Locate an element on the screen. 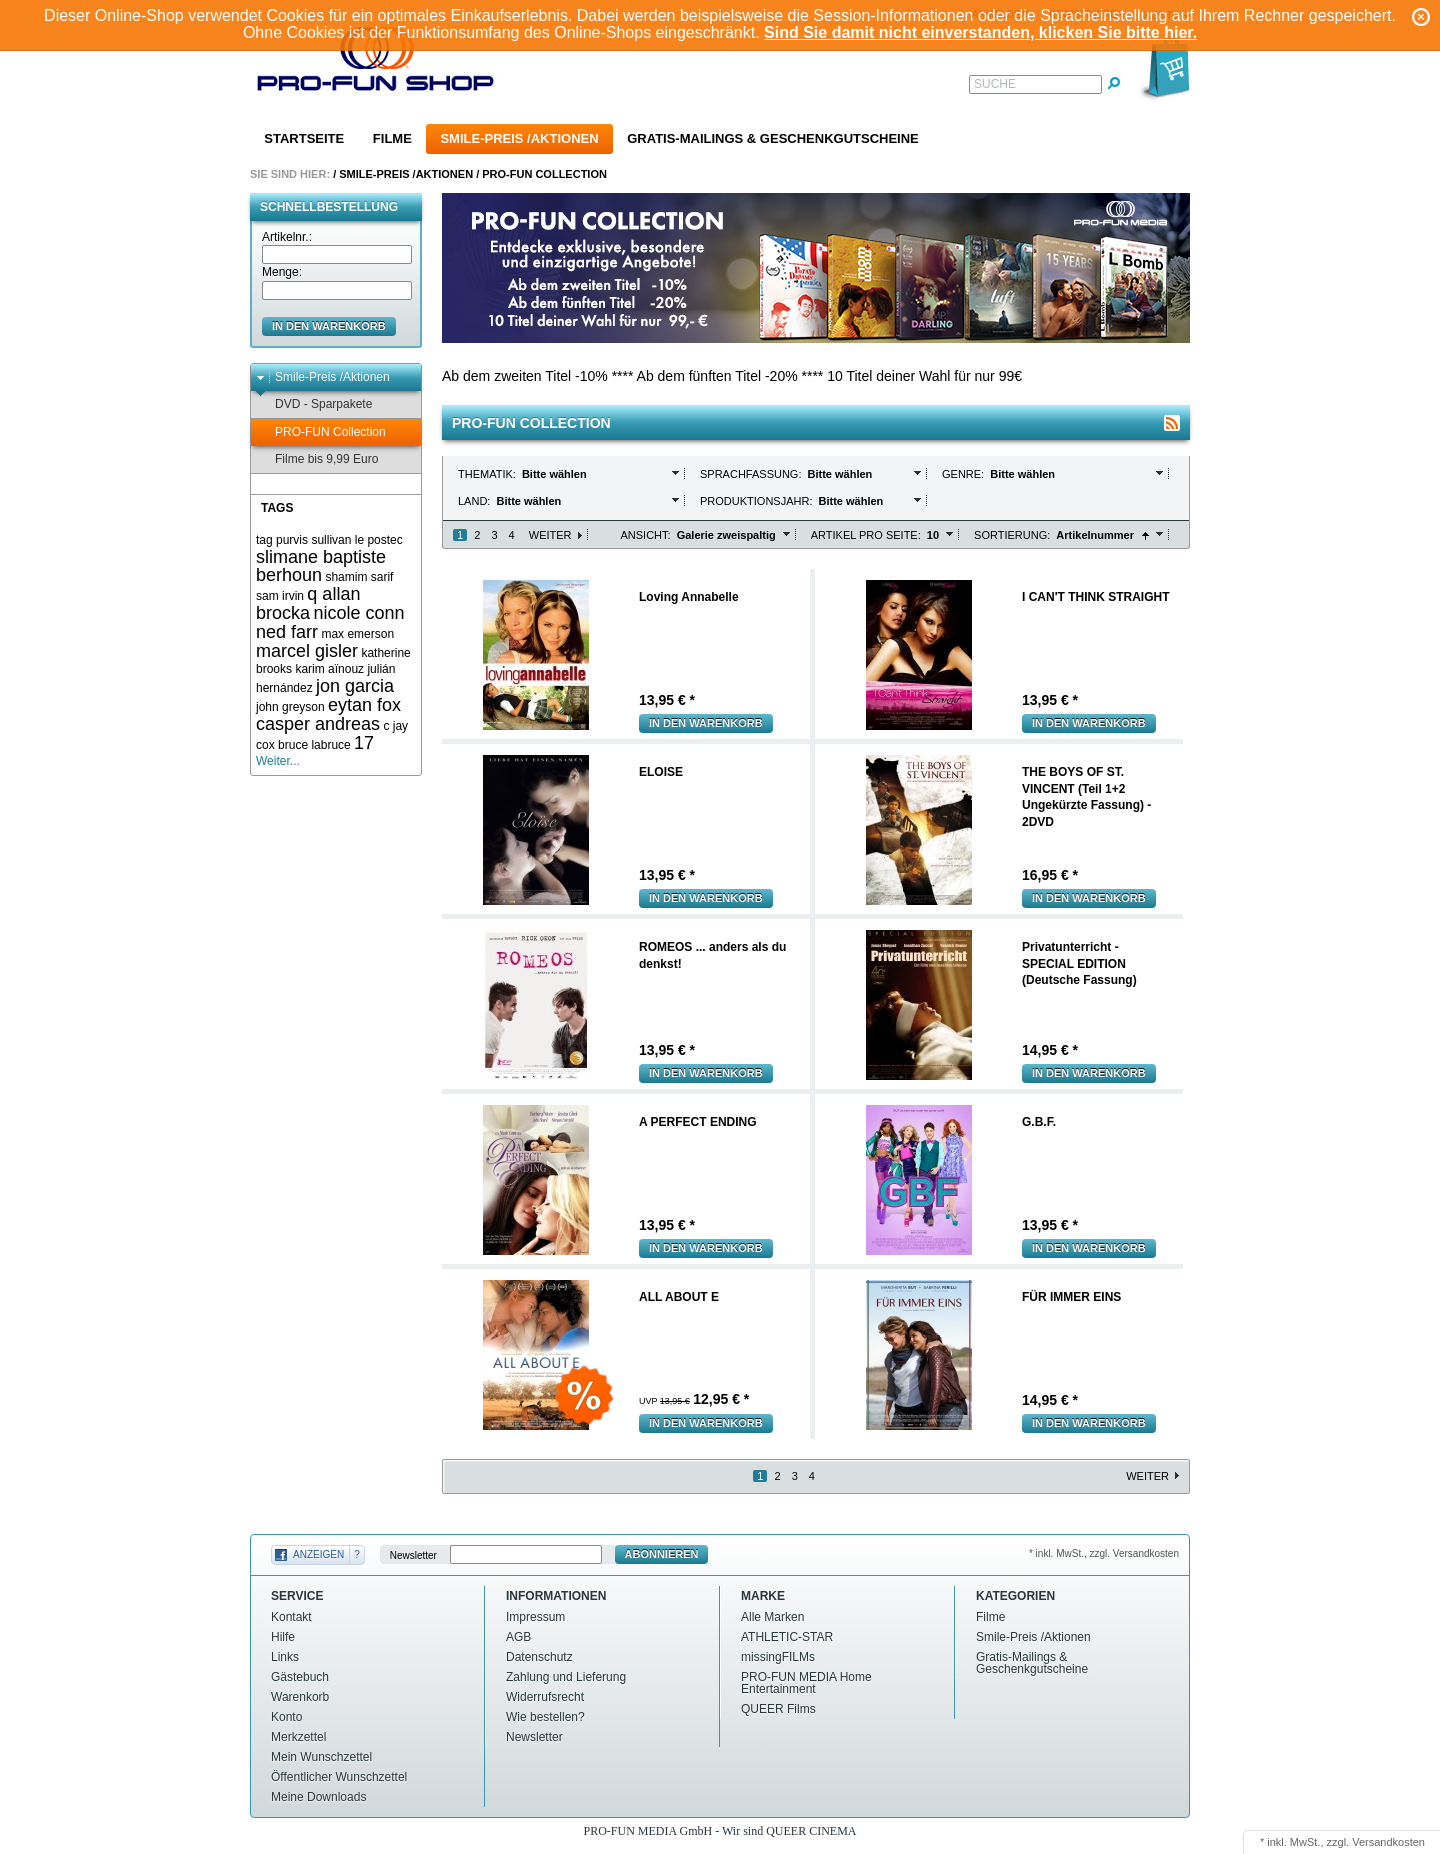 The image size is (1440, 1854). * inkl. MwSt., zzgl. Versandkosten is located at coordinates (1104, 1553).